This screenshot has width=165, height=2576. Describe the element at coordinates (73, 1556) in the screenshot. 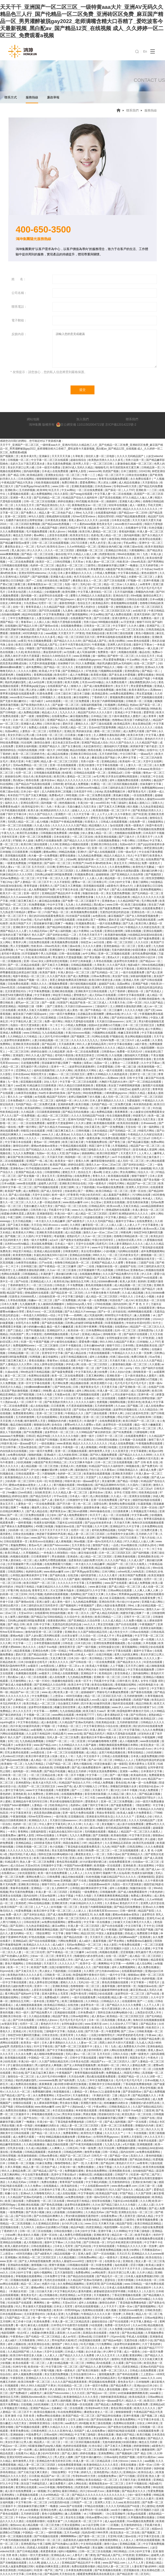

I see `亚洲成色` at that location.